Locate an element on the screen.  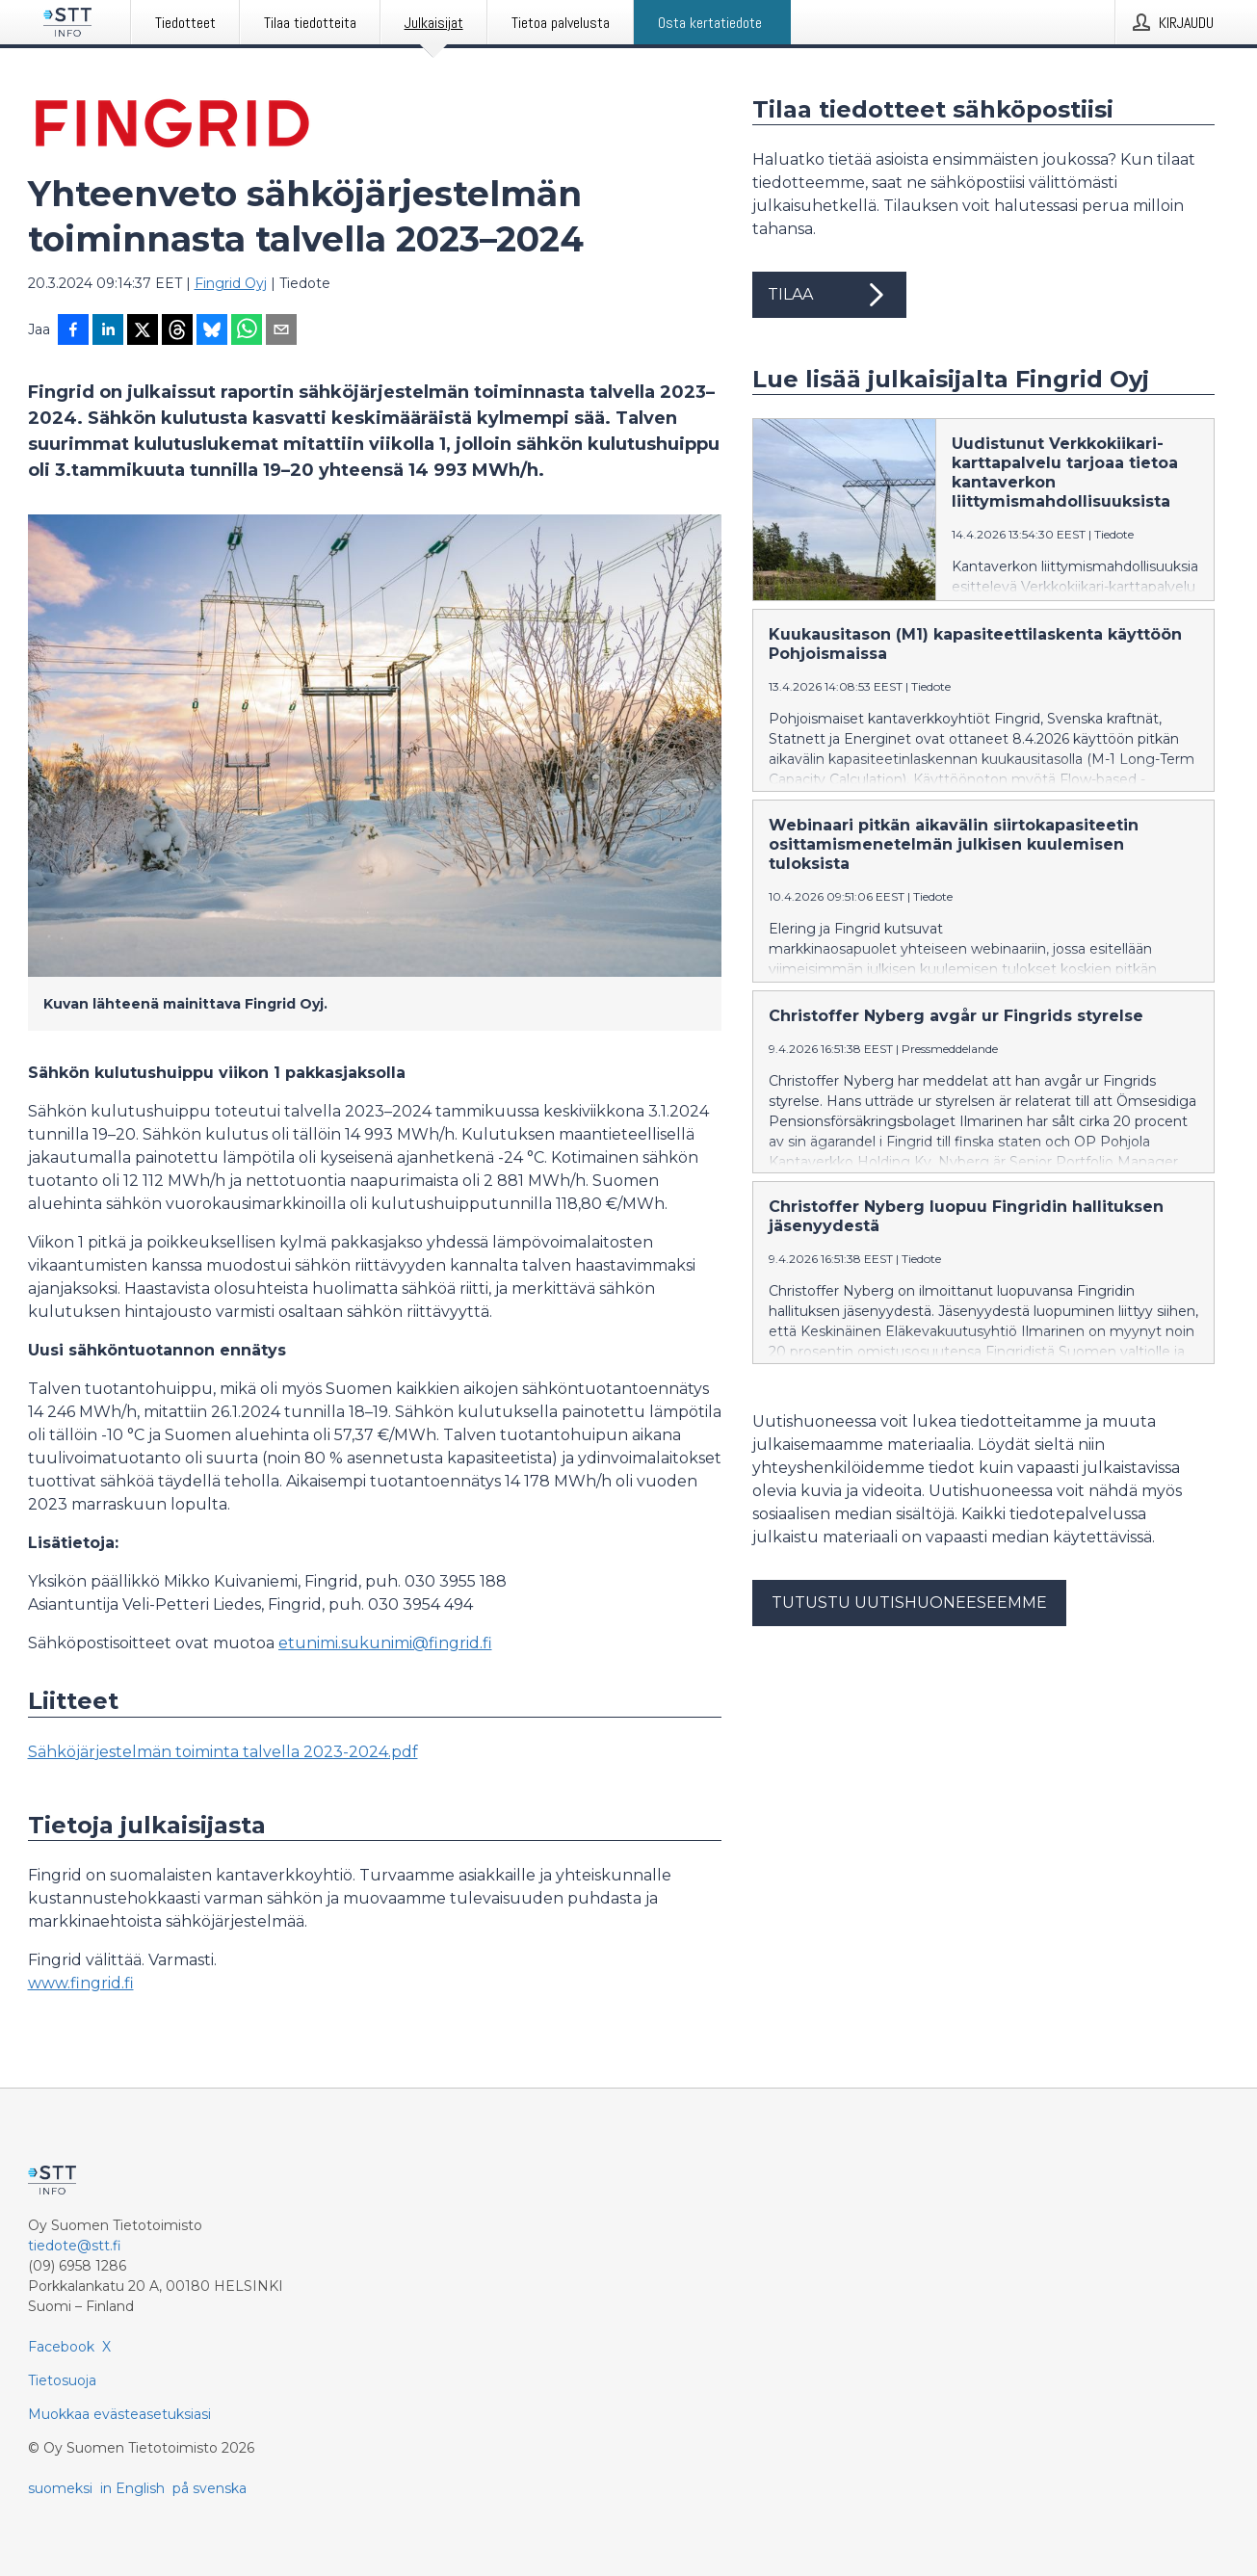
[Jaa Facebookissa] is located at coordinates (73, 331).